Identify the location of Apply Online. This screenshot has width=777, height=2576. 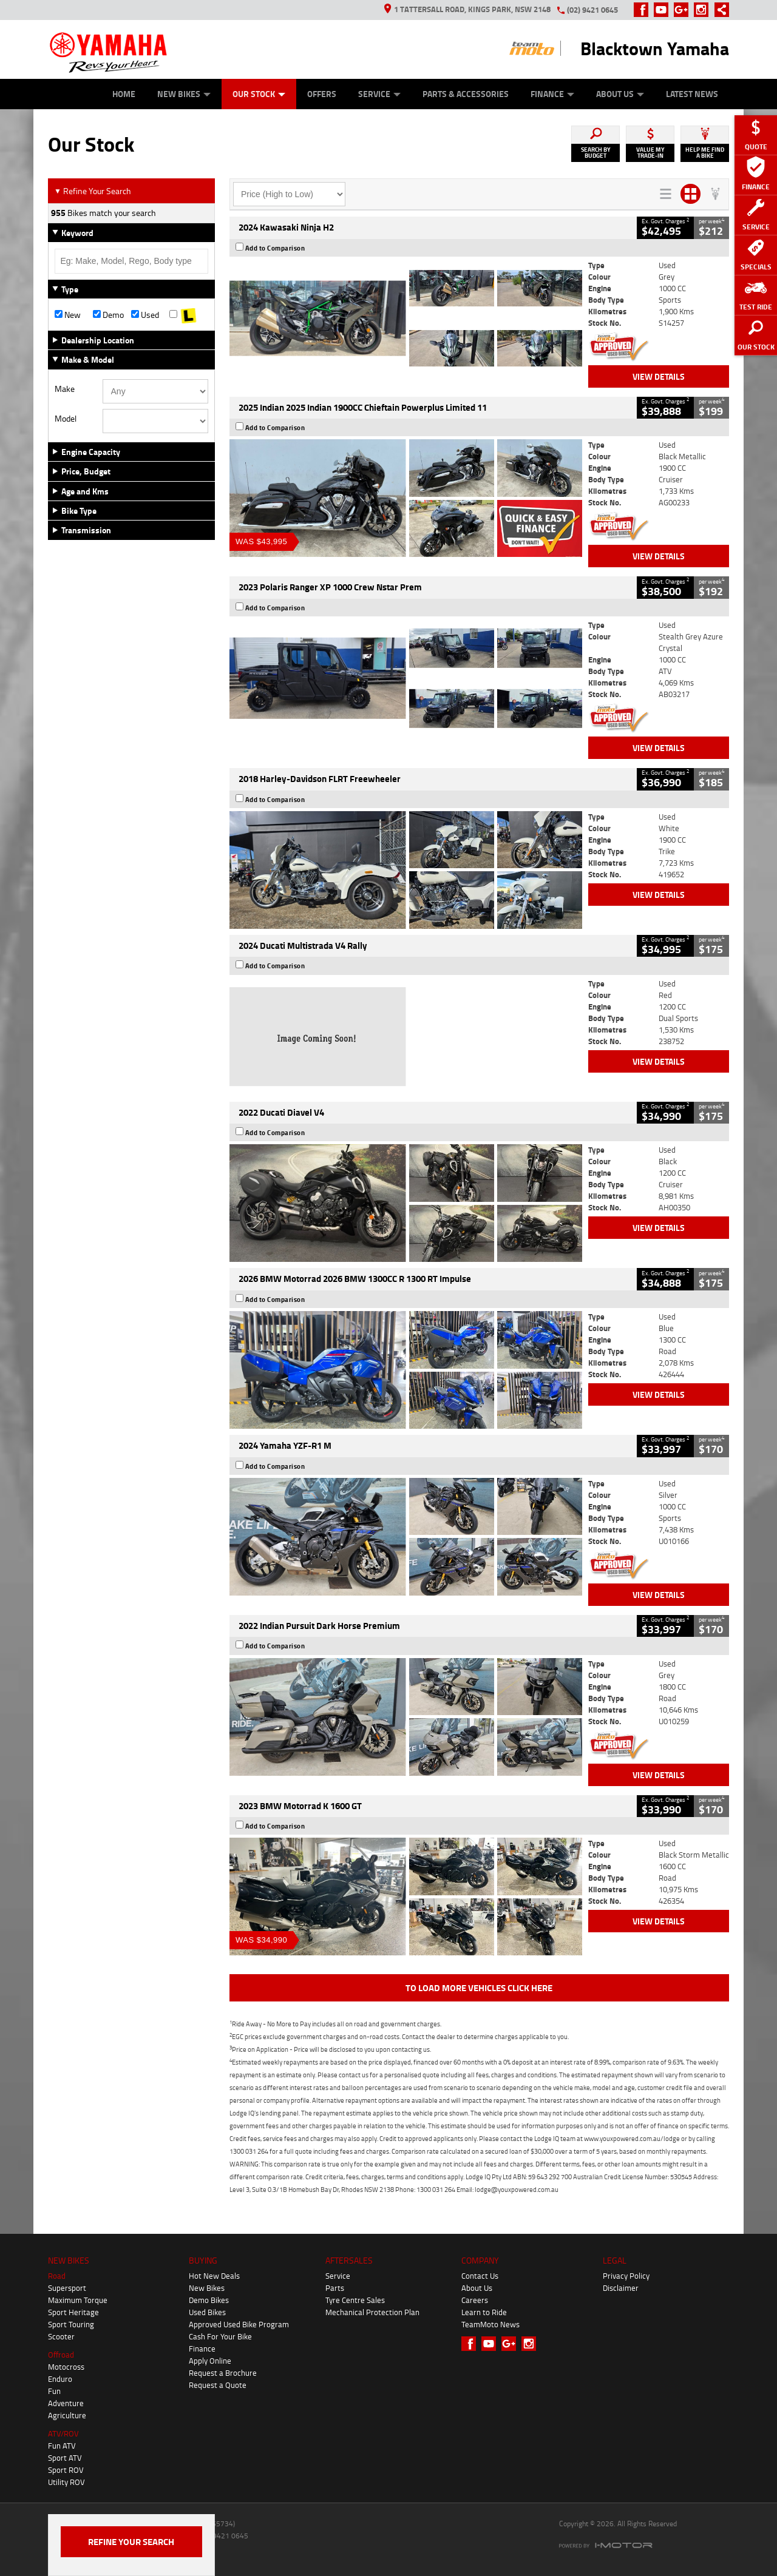
(210, 2361).